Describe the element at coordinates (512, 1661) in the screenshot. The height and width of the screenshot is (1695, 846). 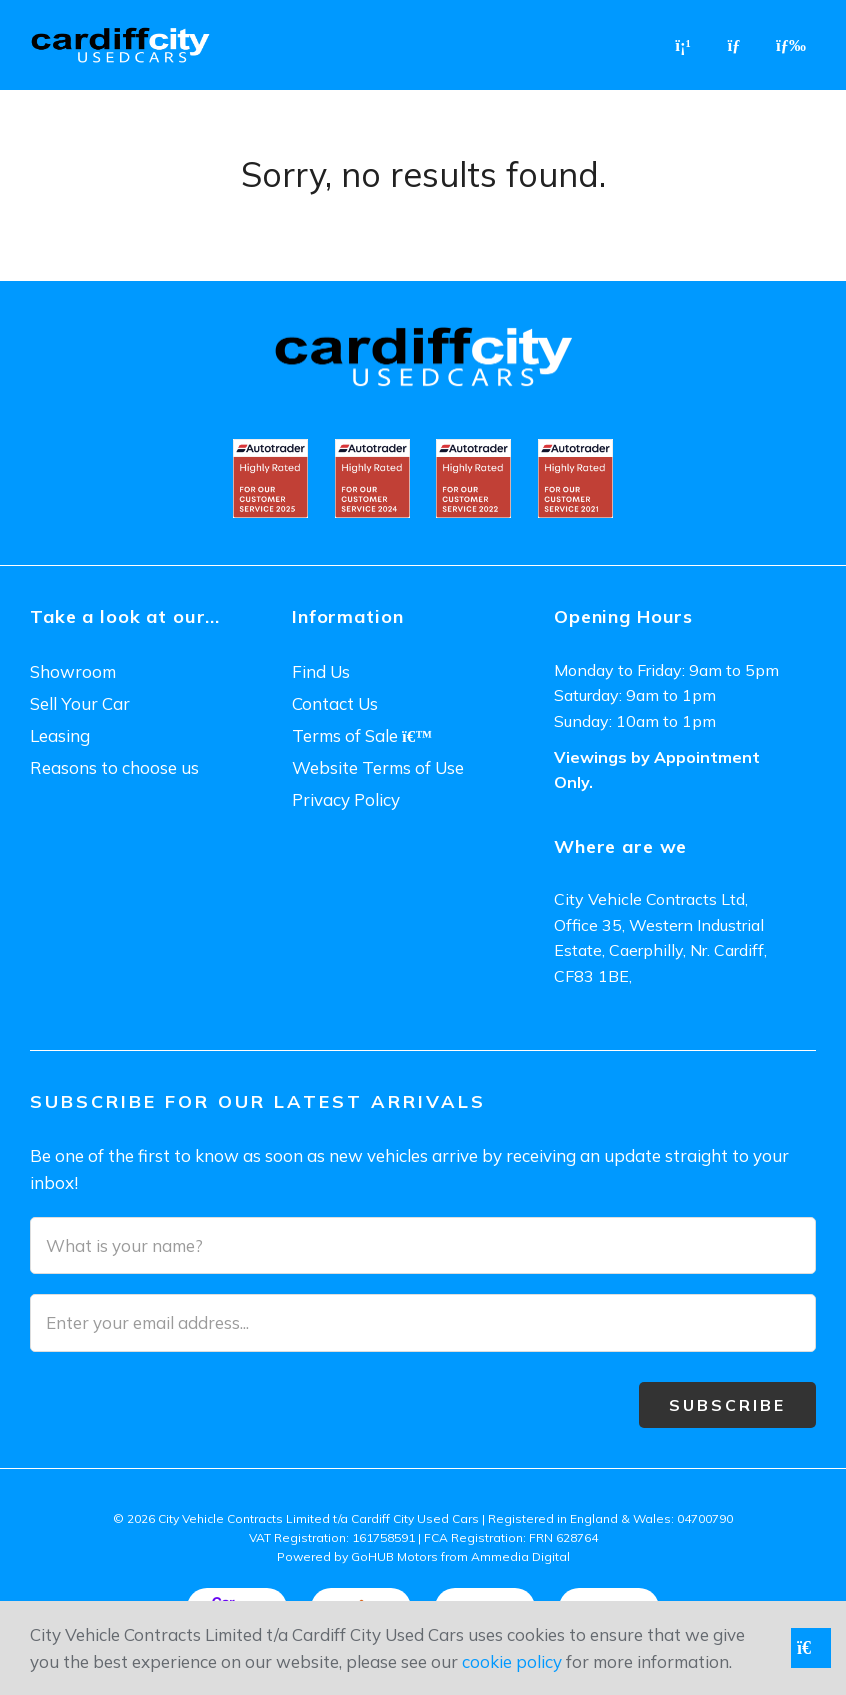
I see `cookie policy` at that location.